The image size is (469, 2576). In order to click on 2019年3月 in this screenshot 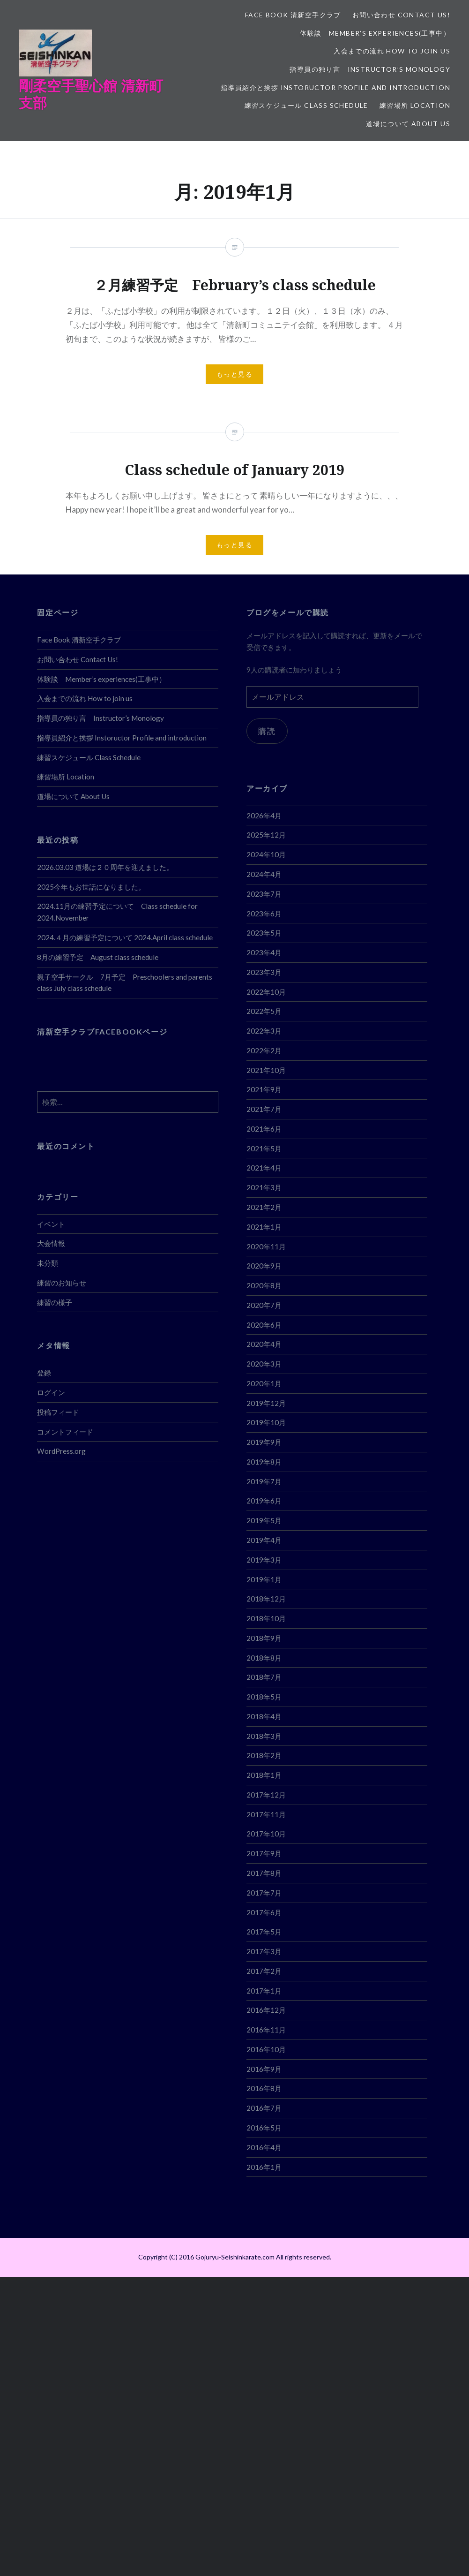, I will do `click(264, 1560)`.